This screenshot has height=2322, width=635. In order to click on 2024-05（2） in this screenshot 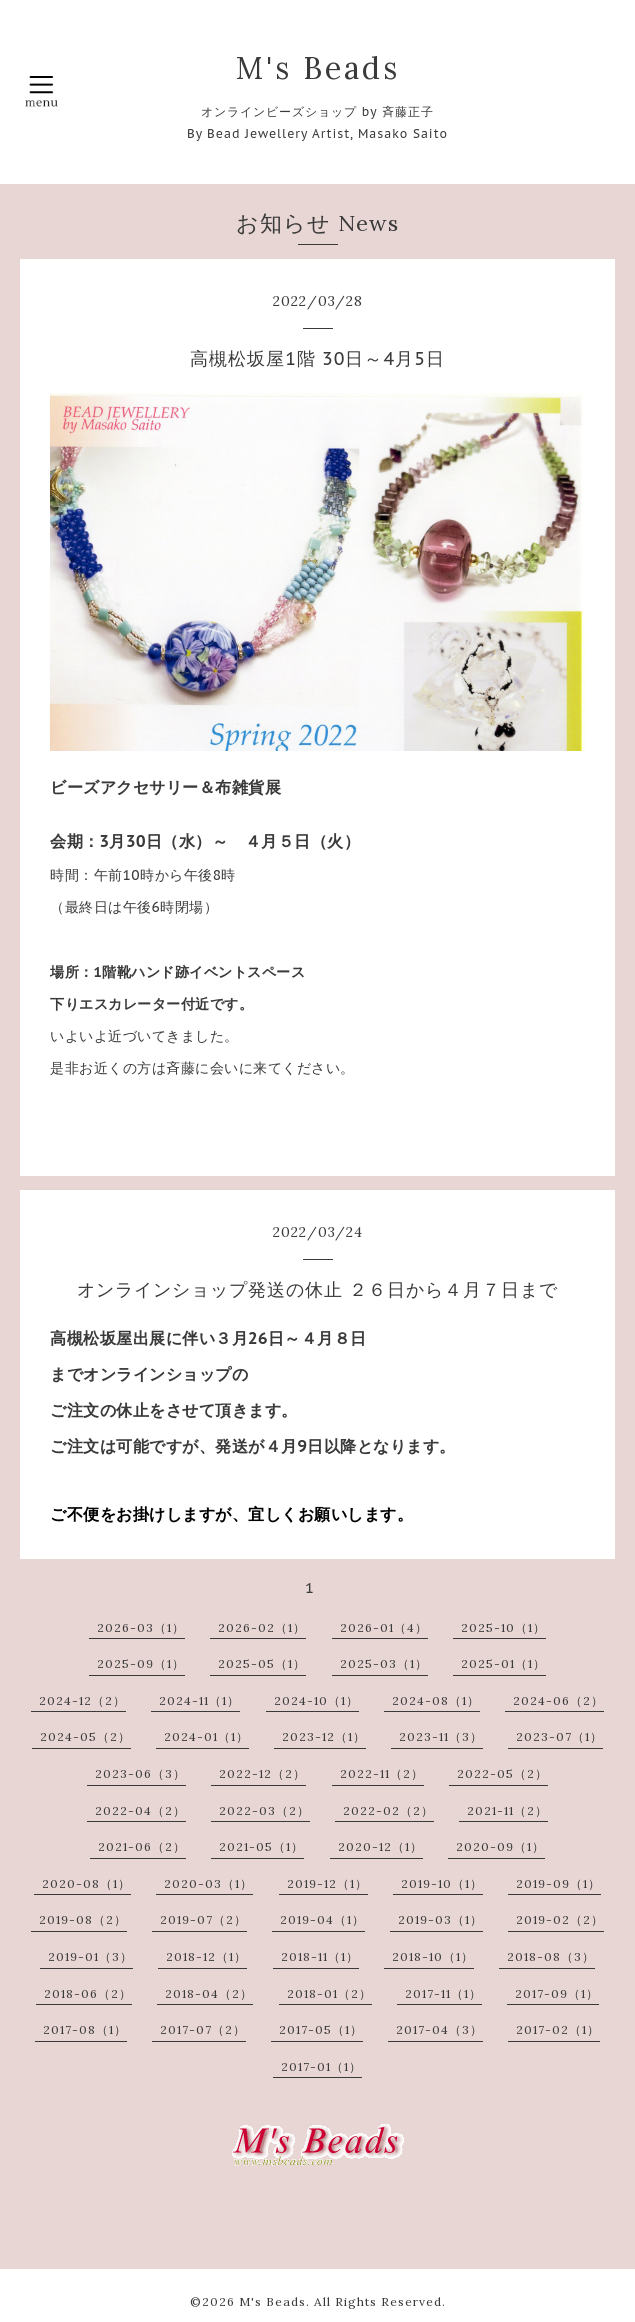, I will do `click(85, 1736)`.